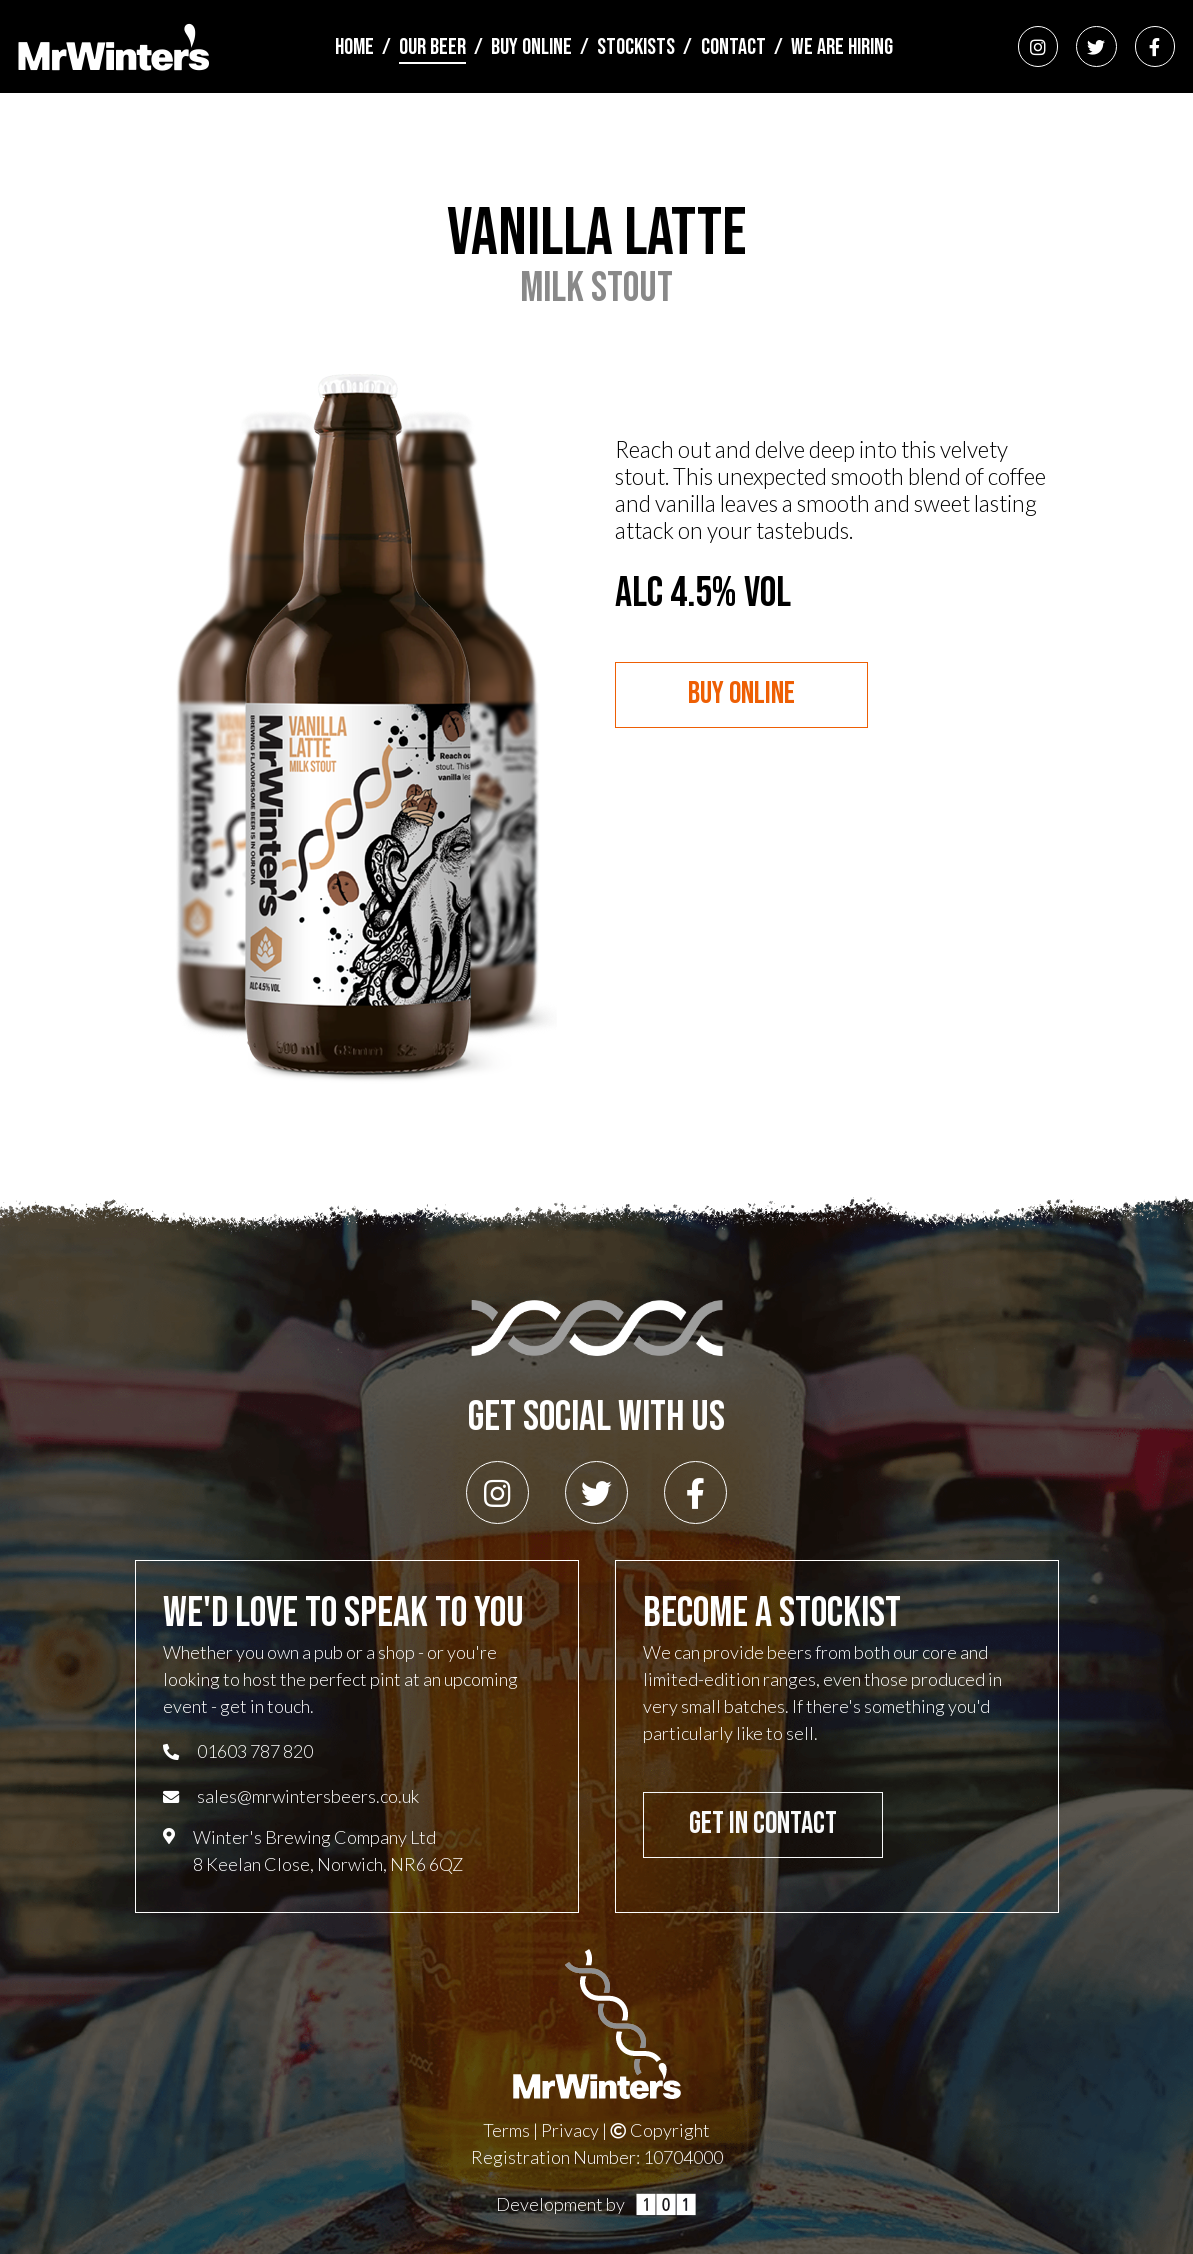 The image size is (1193, 2254). Describe the element at coordinates (660, 2130) in the screenshot. I see `Copyright` at that location.